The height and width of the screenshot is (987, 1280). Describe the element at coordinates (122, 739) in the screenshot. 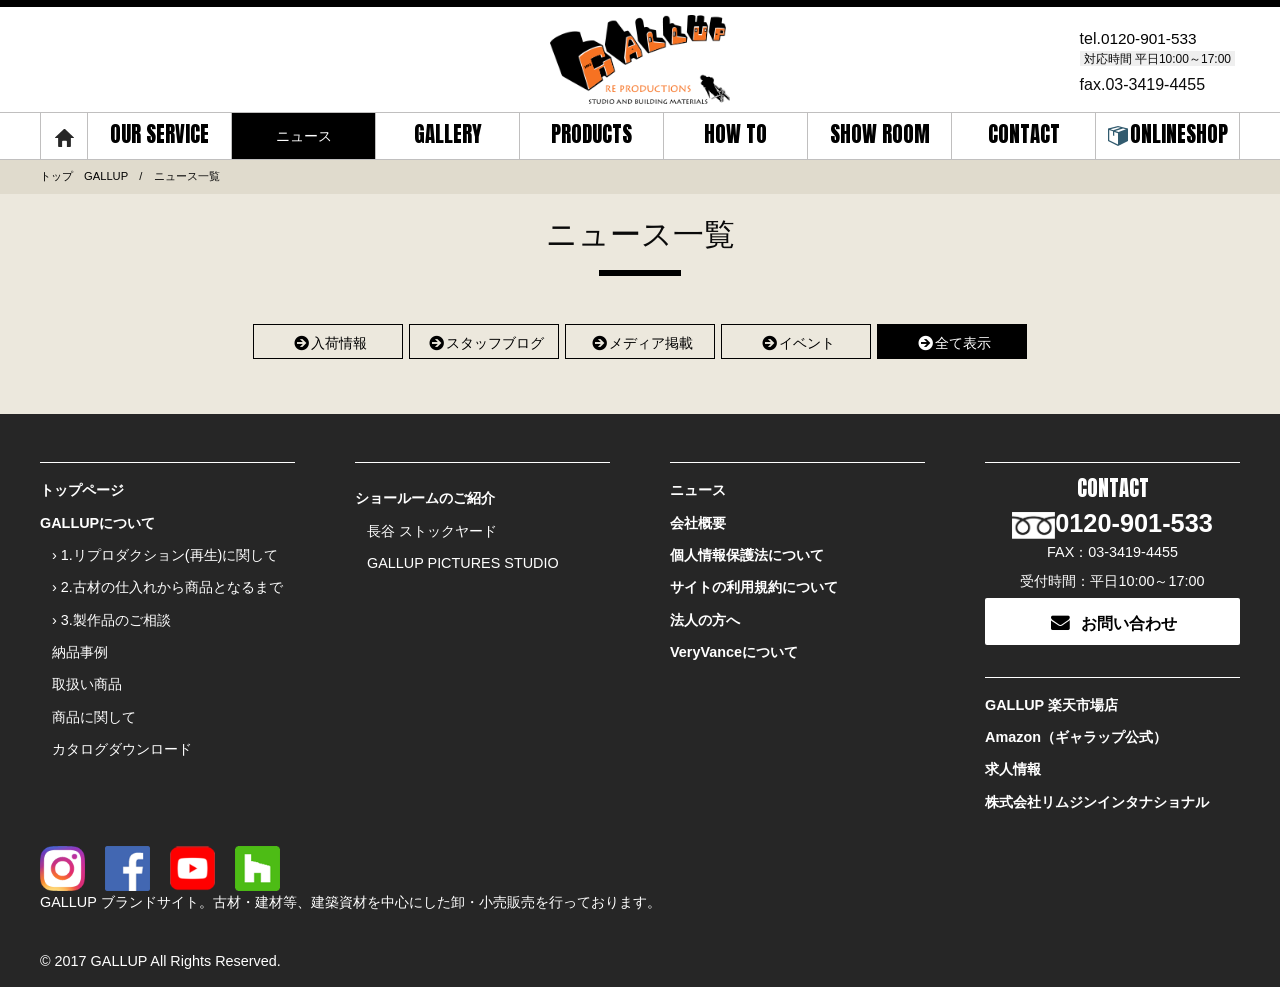

I see `カタログダウンロード` at that location.